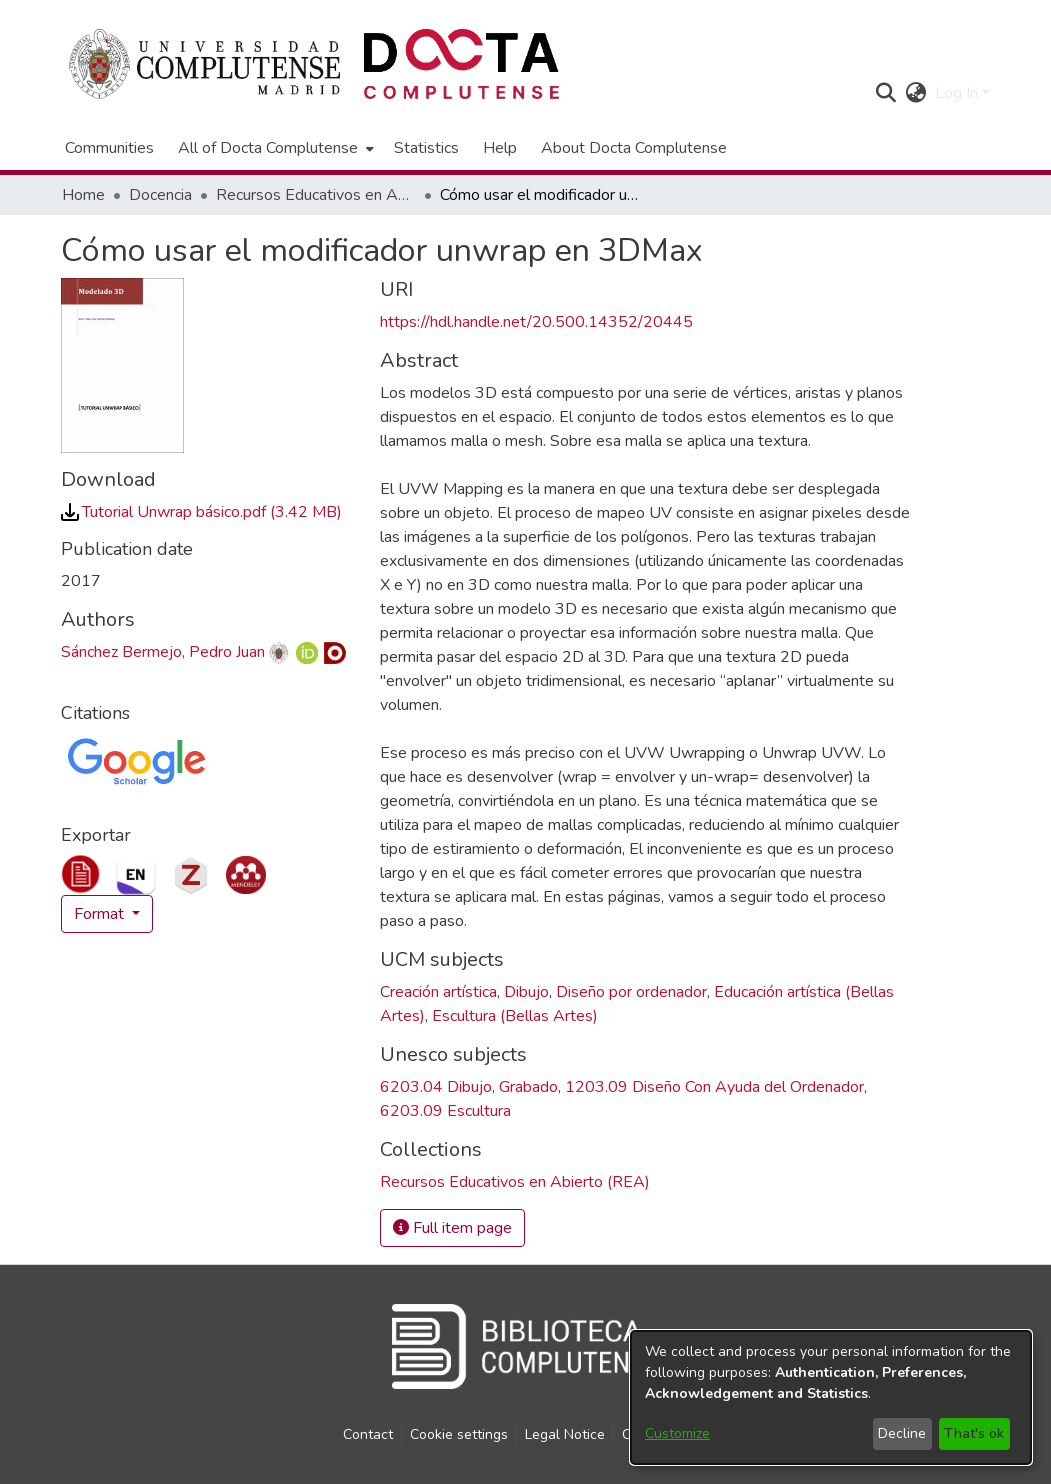 The image size is (1051, 1484). What do you see at coordinates (515, 1016) in the screenshot?
I see `Escultura (Bellas Artes) [link]` at bounding box center [515, 1016].